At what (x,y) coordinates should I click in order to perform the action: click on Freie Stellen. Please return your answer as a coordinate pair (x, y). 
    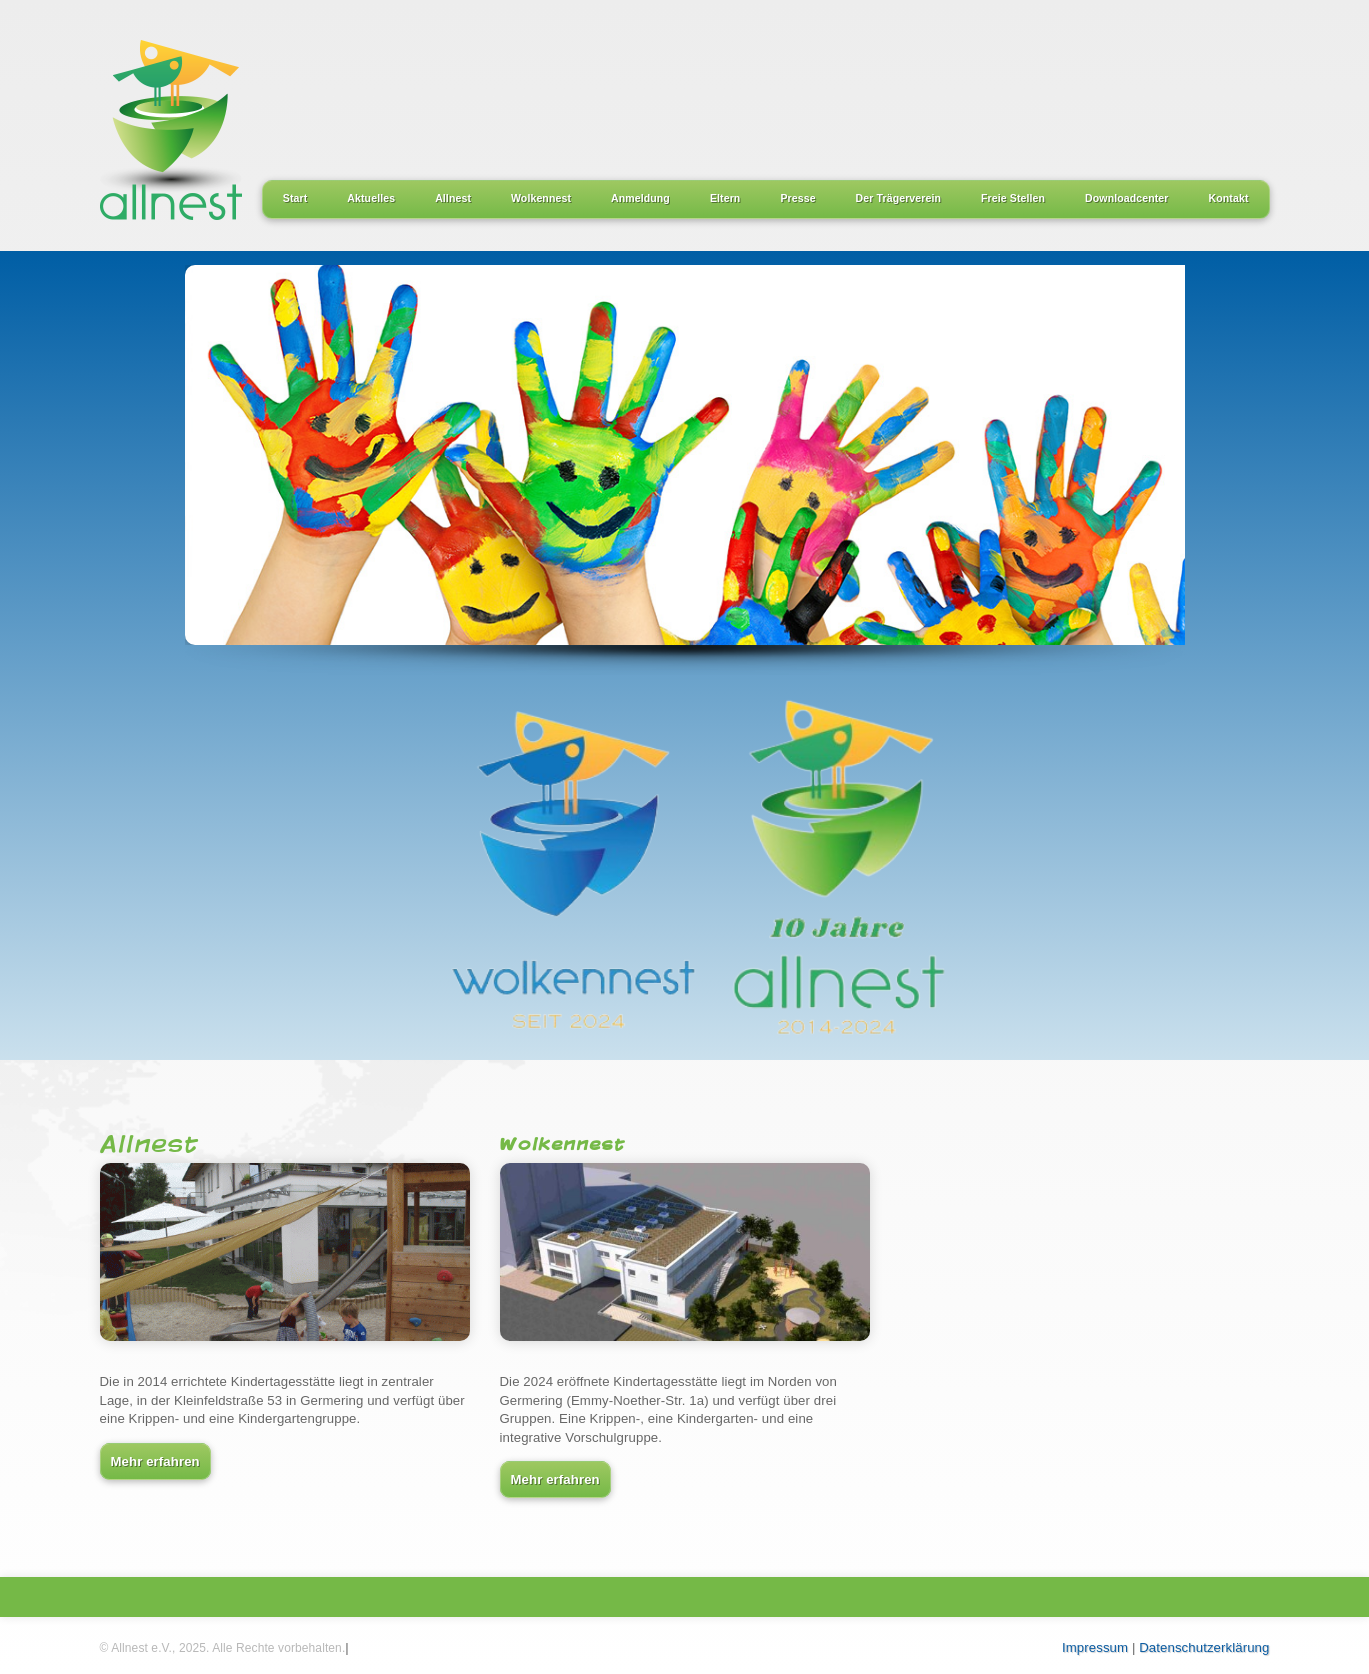
    Looking at the image, I should click on (1013, 198).